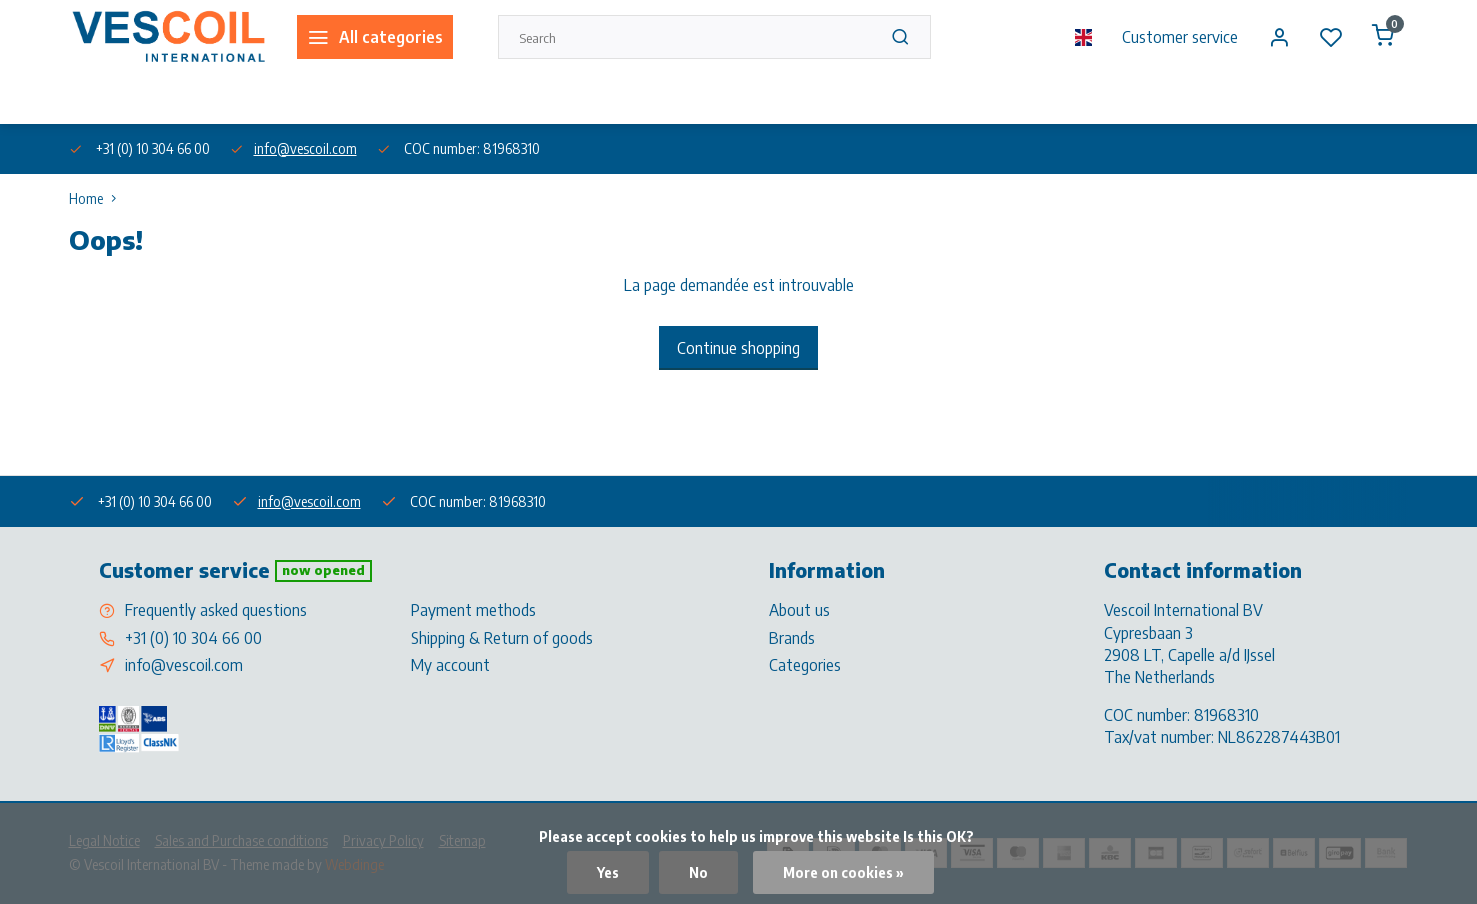 This screenshot has height=904, width=1477. Describe the element at coordinates (450, 665) in the screenshot. I see `My account` at that location.